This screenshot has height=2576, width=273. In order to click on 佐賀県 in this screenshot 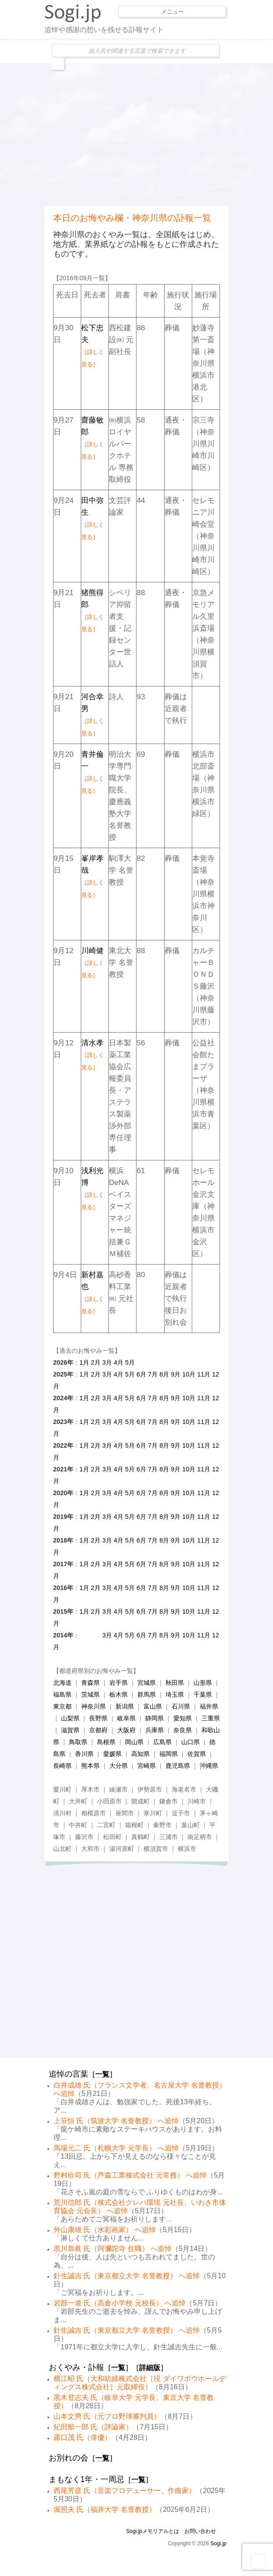, I will do `click(196, 1753)`.